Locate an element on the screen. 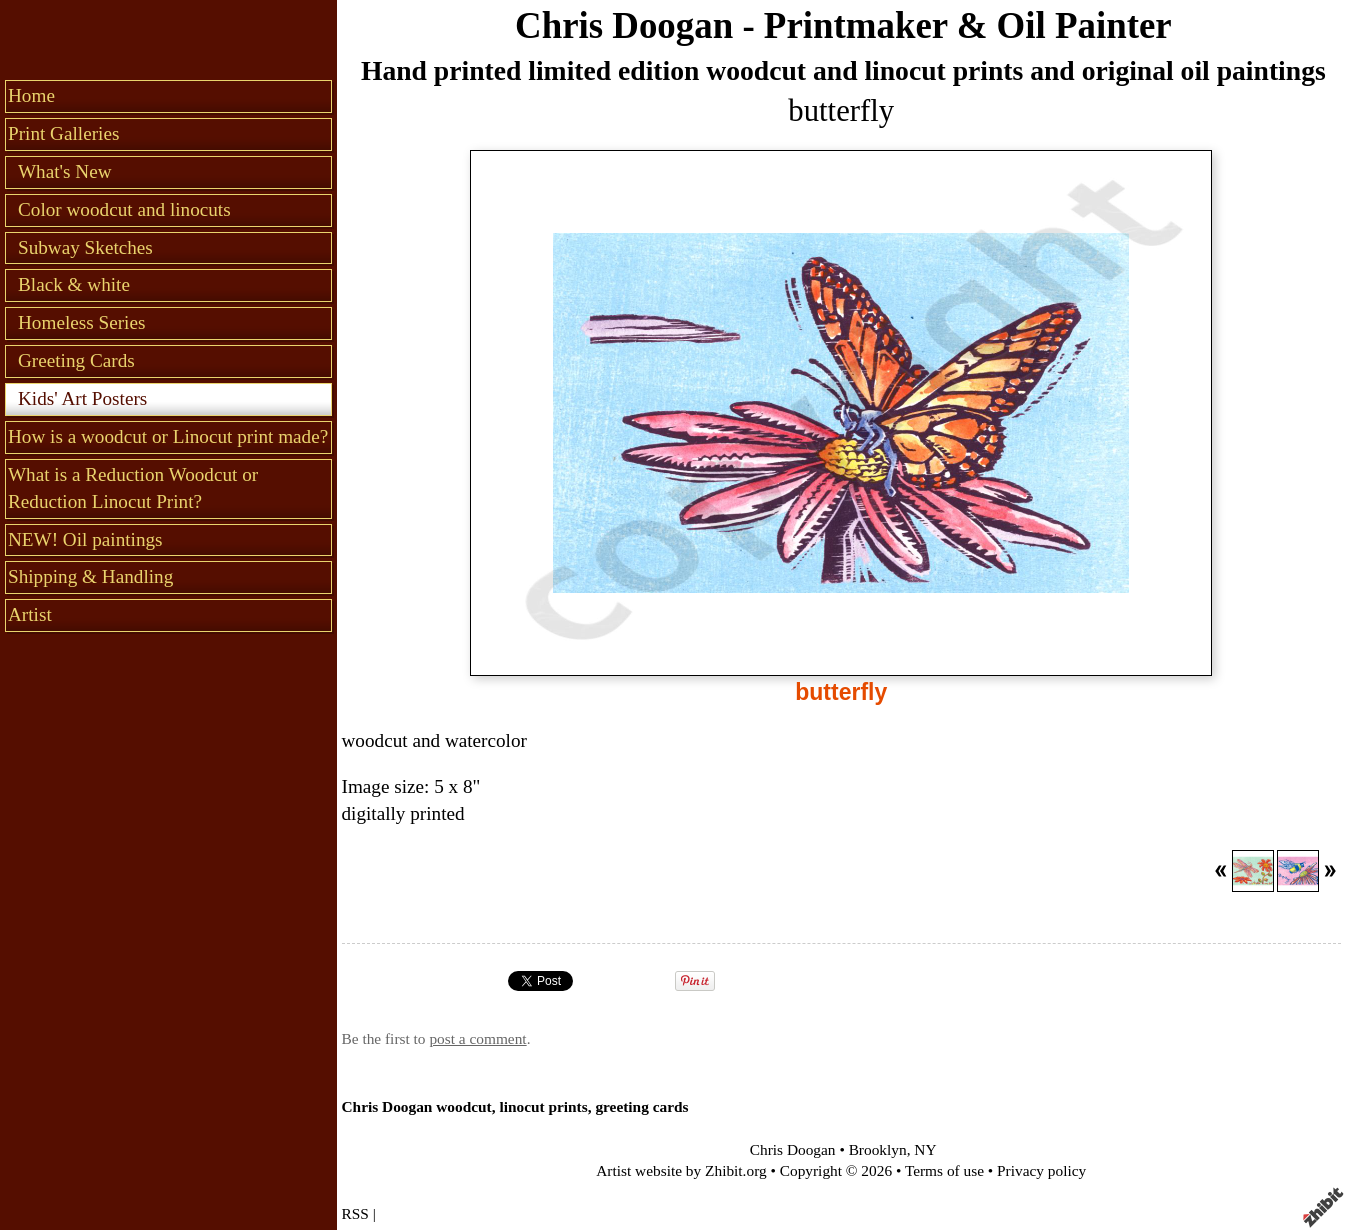 Image resolution: width=1346 pixels, height=1230 pixels. How is a woodcut or Linocut print made? is located at coordinates (168, 436).